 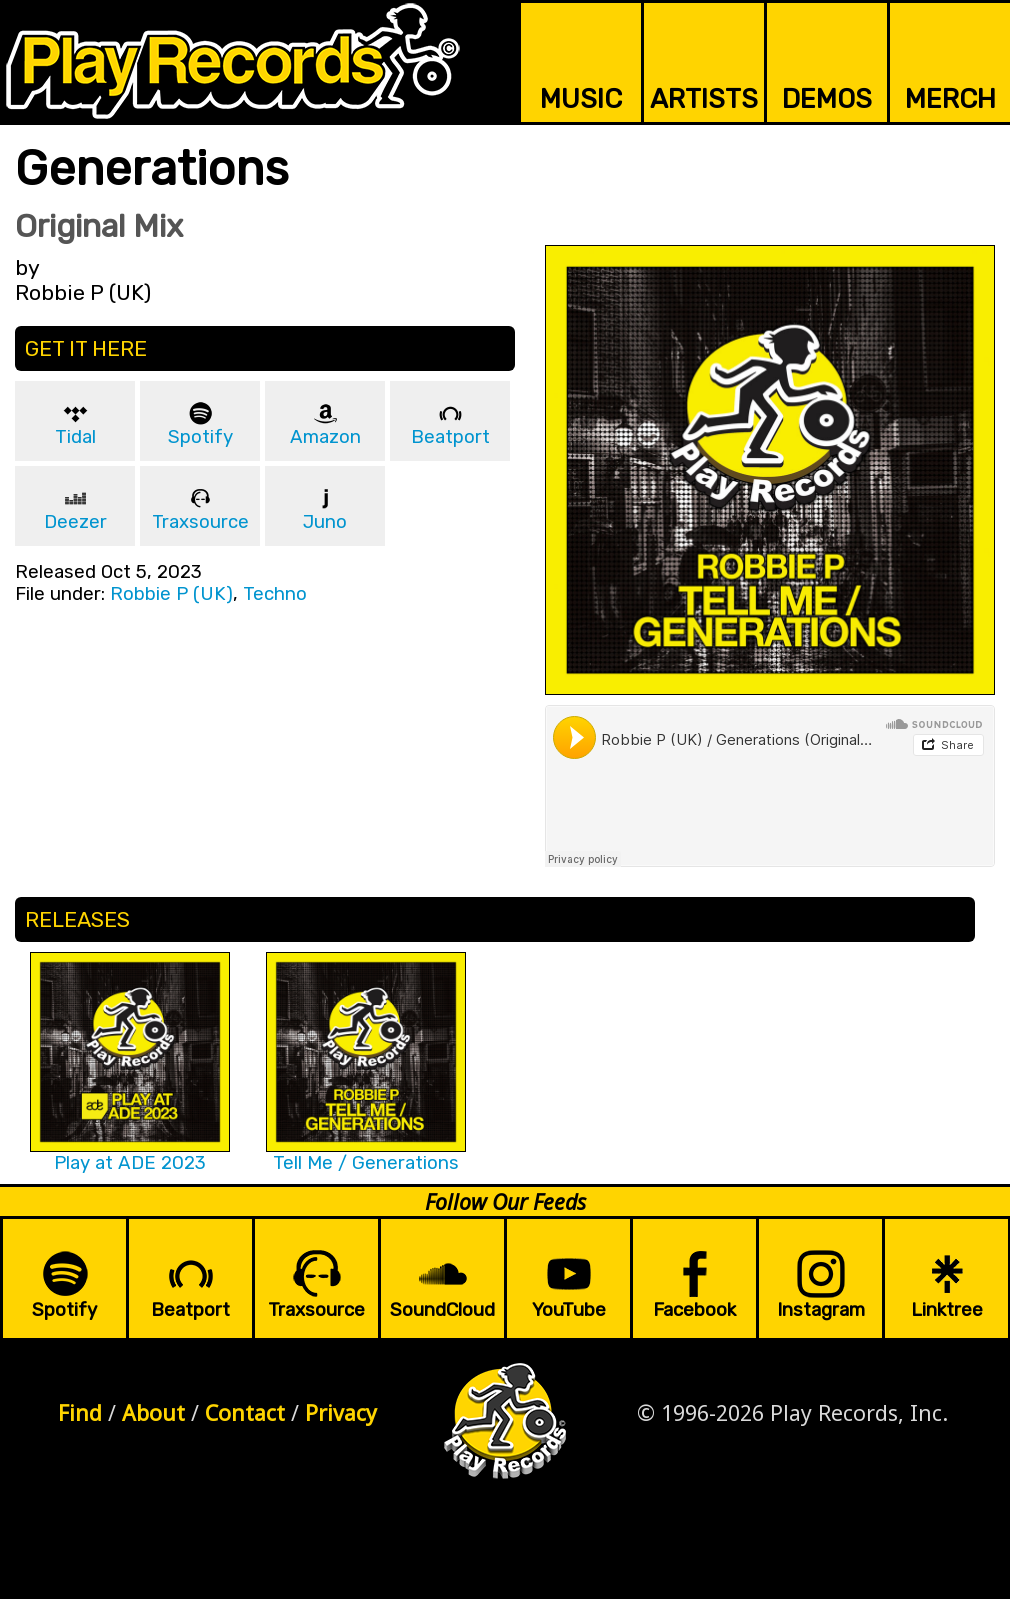 I want to click on About, so click(x=153, y=1412).